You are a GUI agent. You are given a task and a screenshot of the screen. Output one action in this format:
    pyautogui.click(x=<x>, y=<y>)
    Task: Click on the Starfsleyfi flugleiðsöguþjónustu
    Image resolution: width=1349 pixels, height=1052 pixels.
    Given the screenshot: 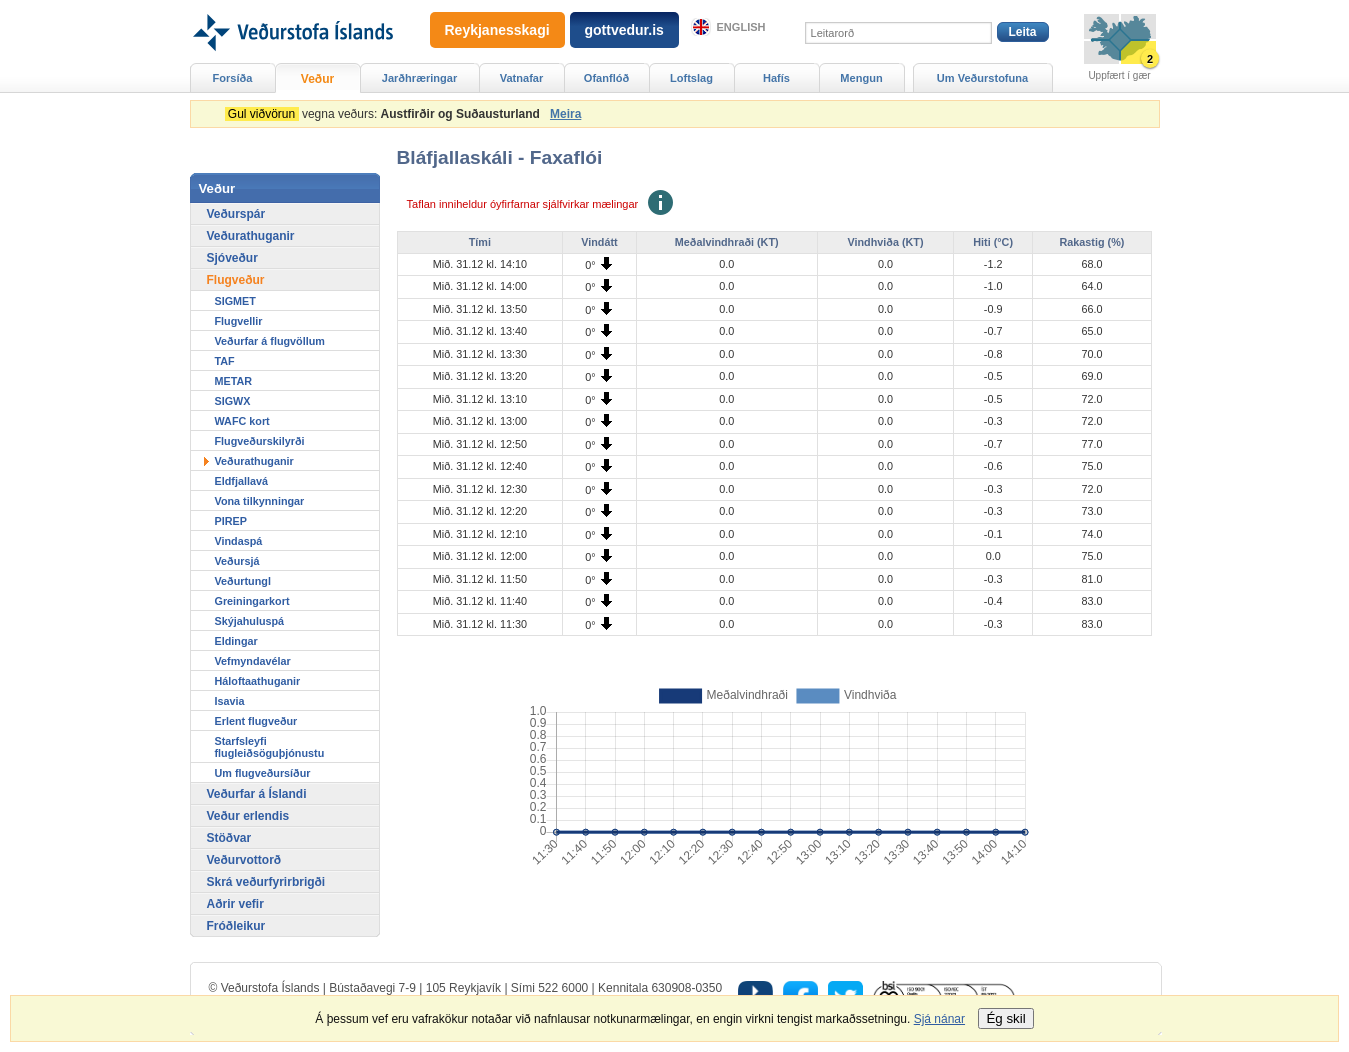 What is the action you would take?
    pyautogui.click(x=270, y=747)
    